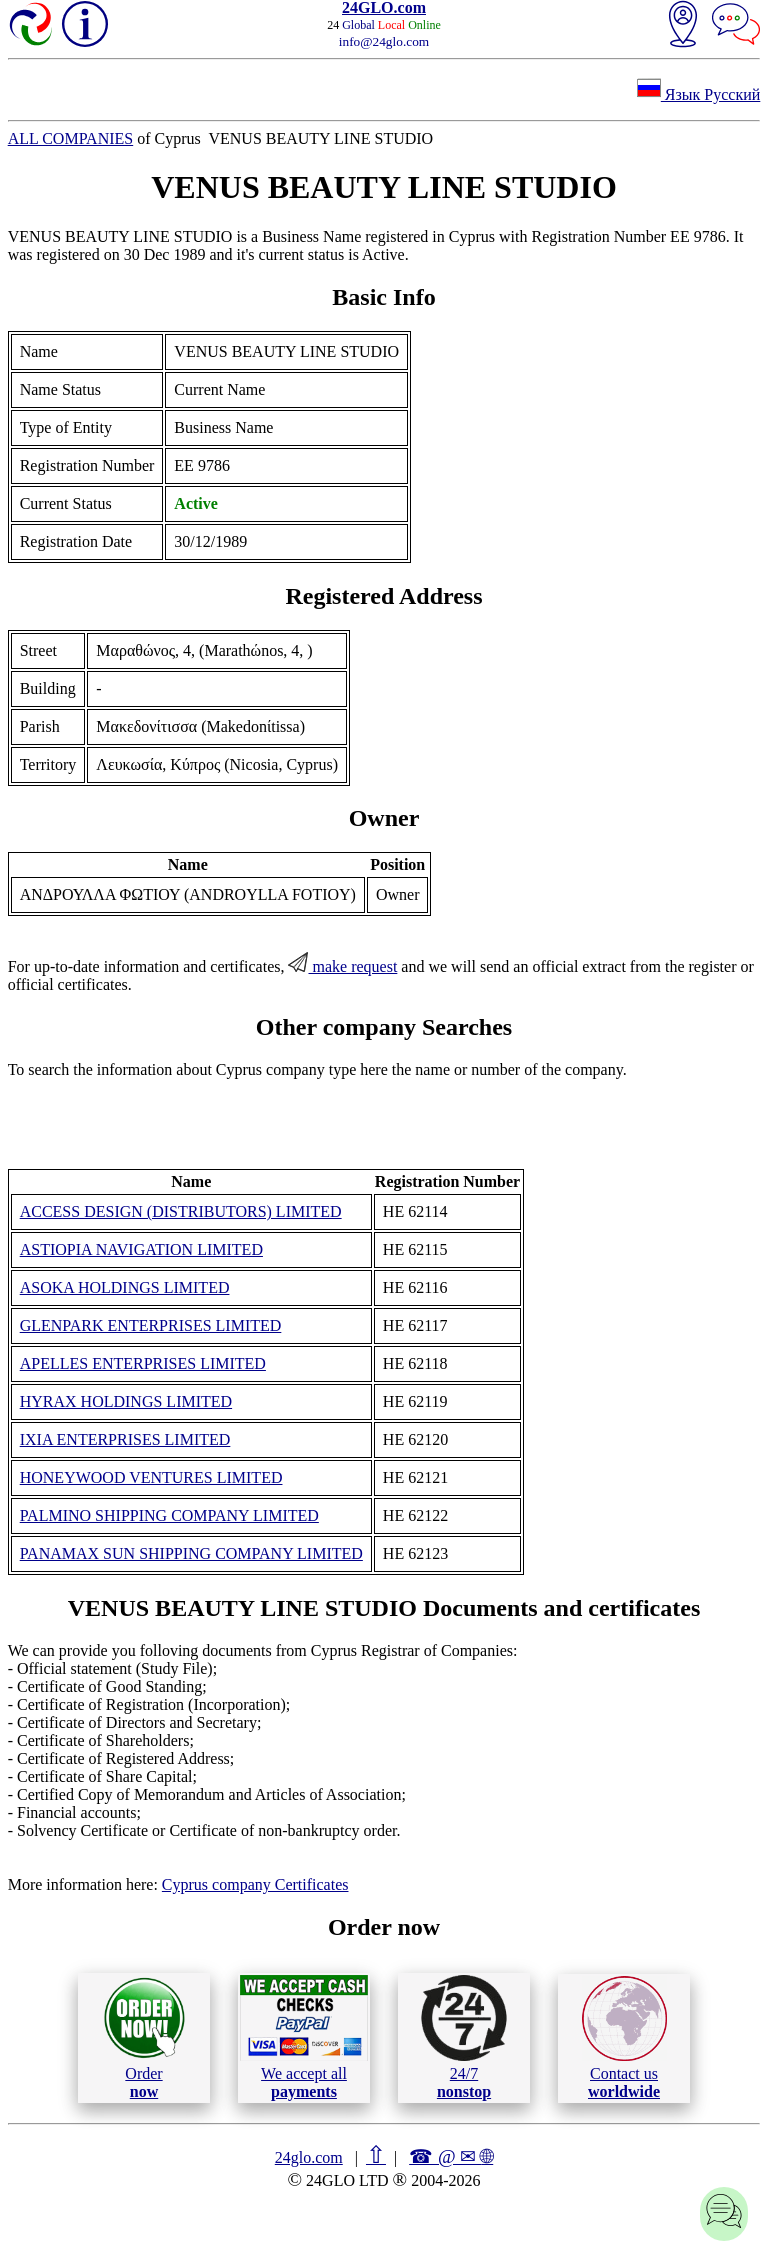 This screenshot has height=2261, width=768. Describe the element at coordinates (71, 138) in the screenshot. I see `ALL COMPANIES` at that location.